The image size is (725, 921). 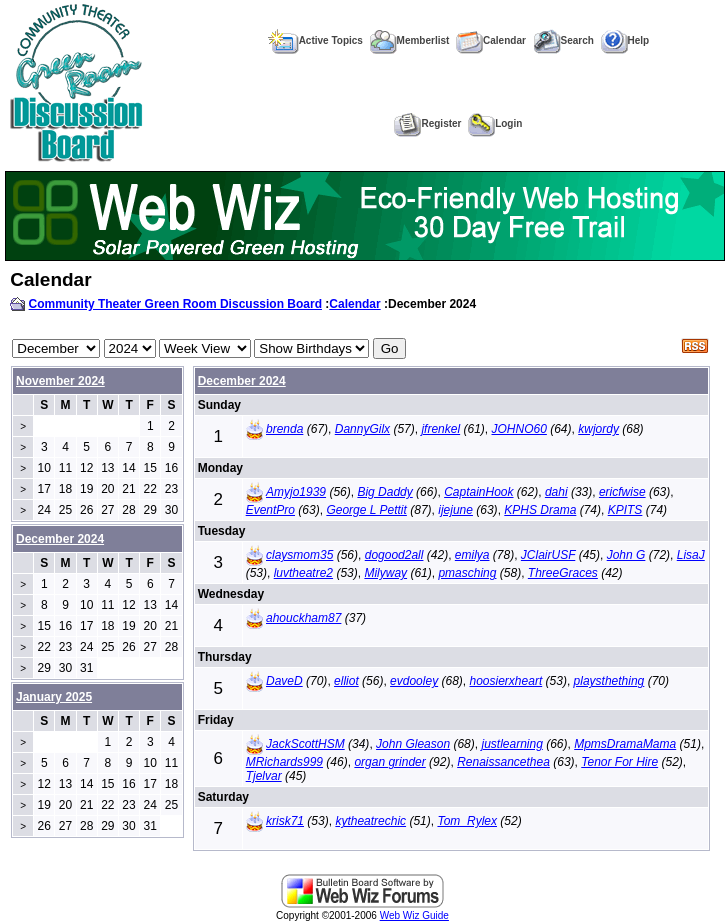 What do you see at coordinates (366, 510) in the screenshot?
I see `George L Pettit` at bounding box center [366, 510].